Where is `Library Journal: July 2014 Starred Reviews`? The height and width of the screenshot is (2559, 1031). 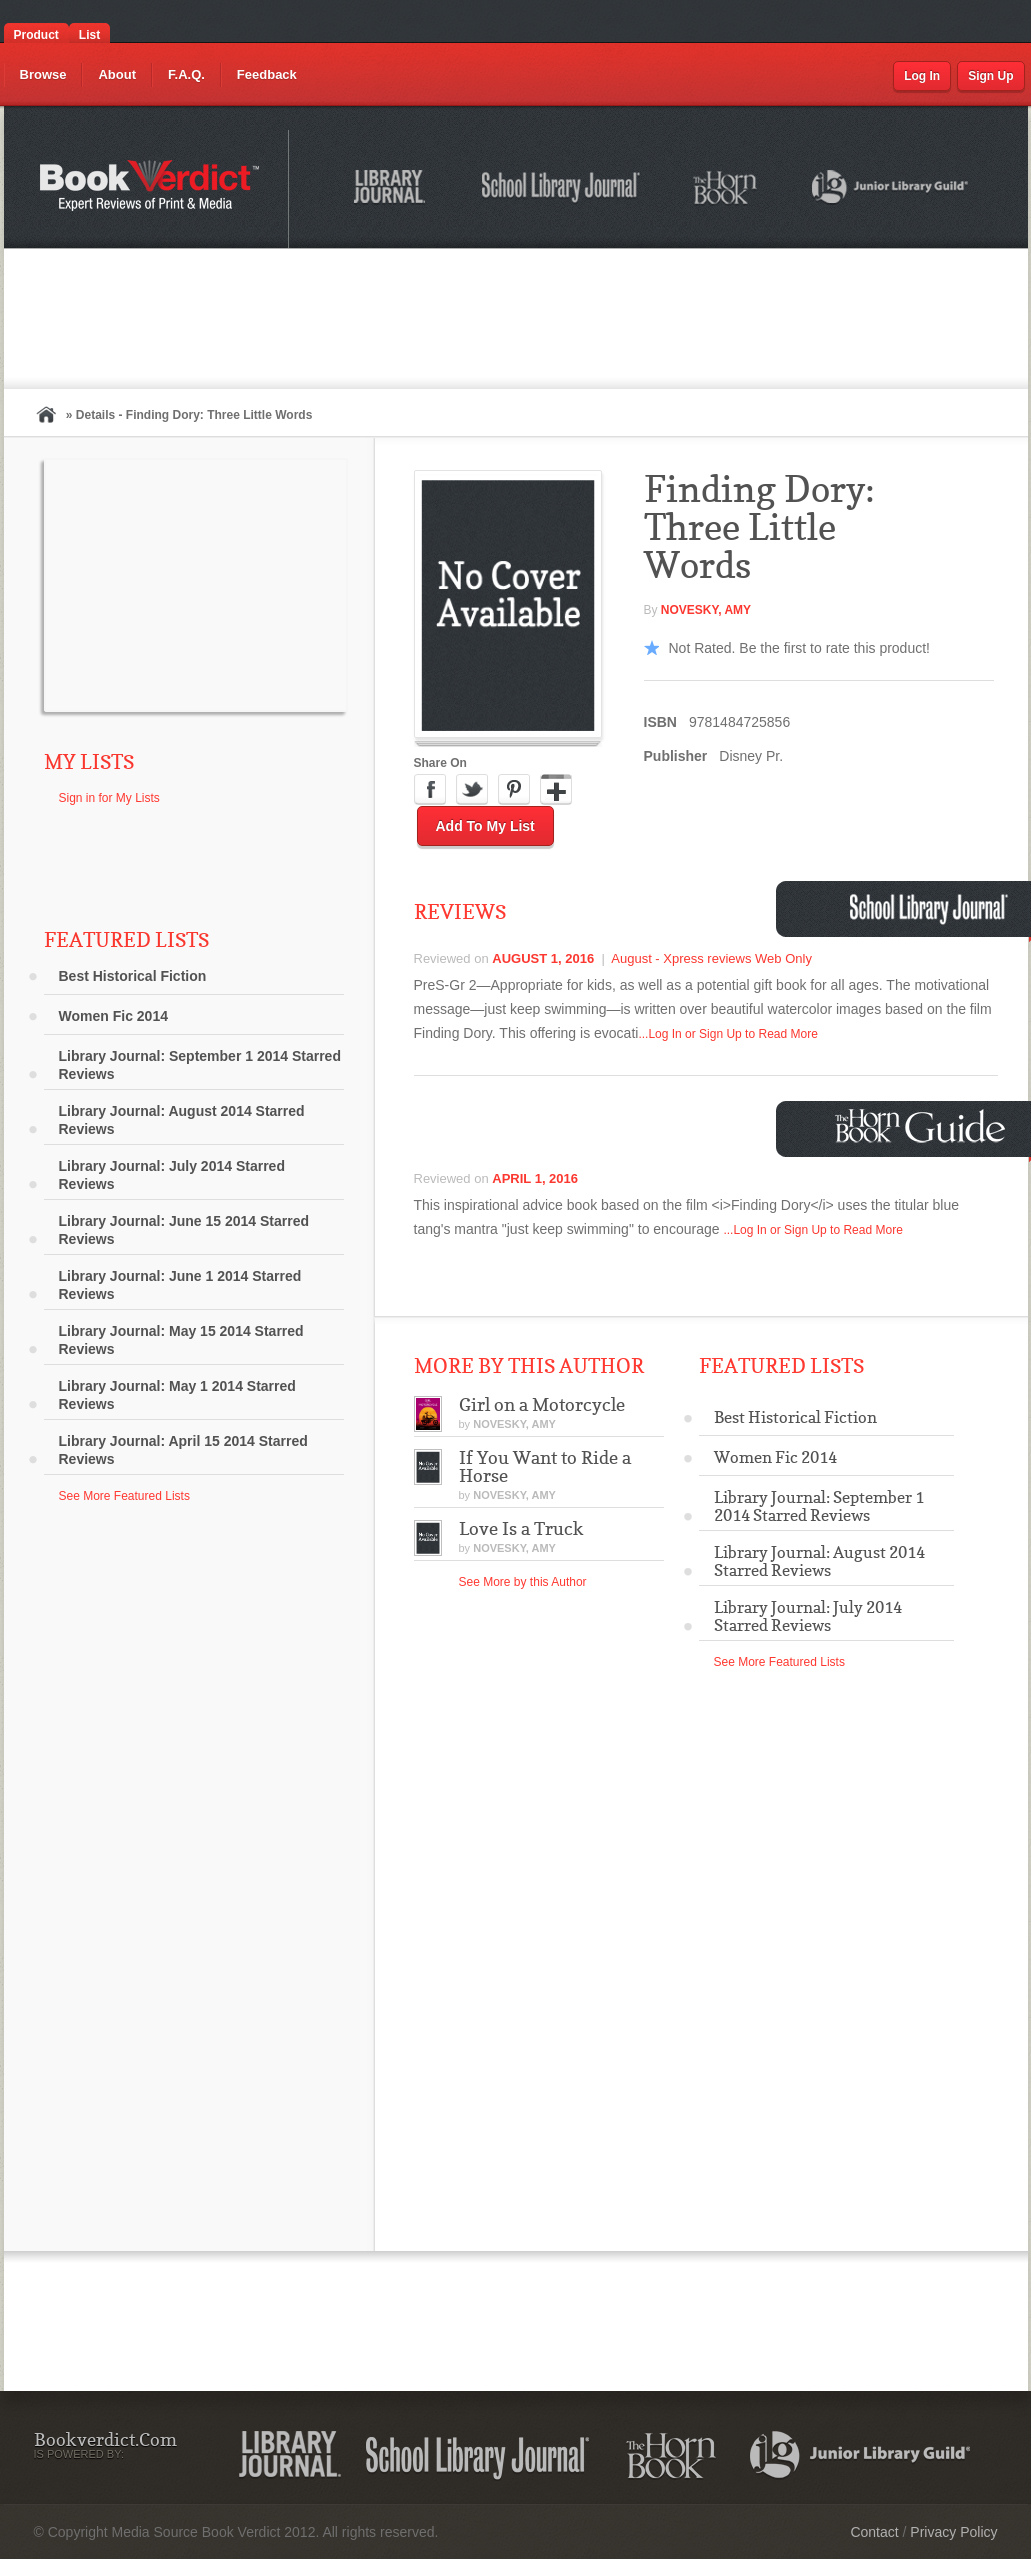
Library Journal: July 2014 Starred Reviews is located at coordinates (172, 1175).